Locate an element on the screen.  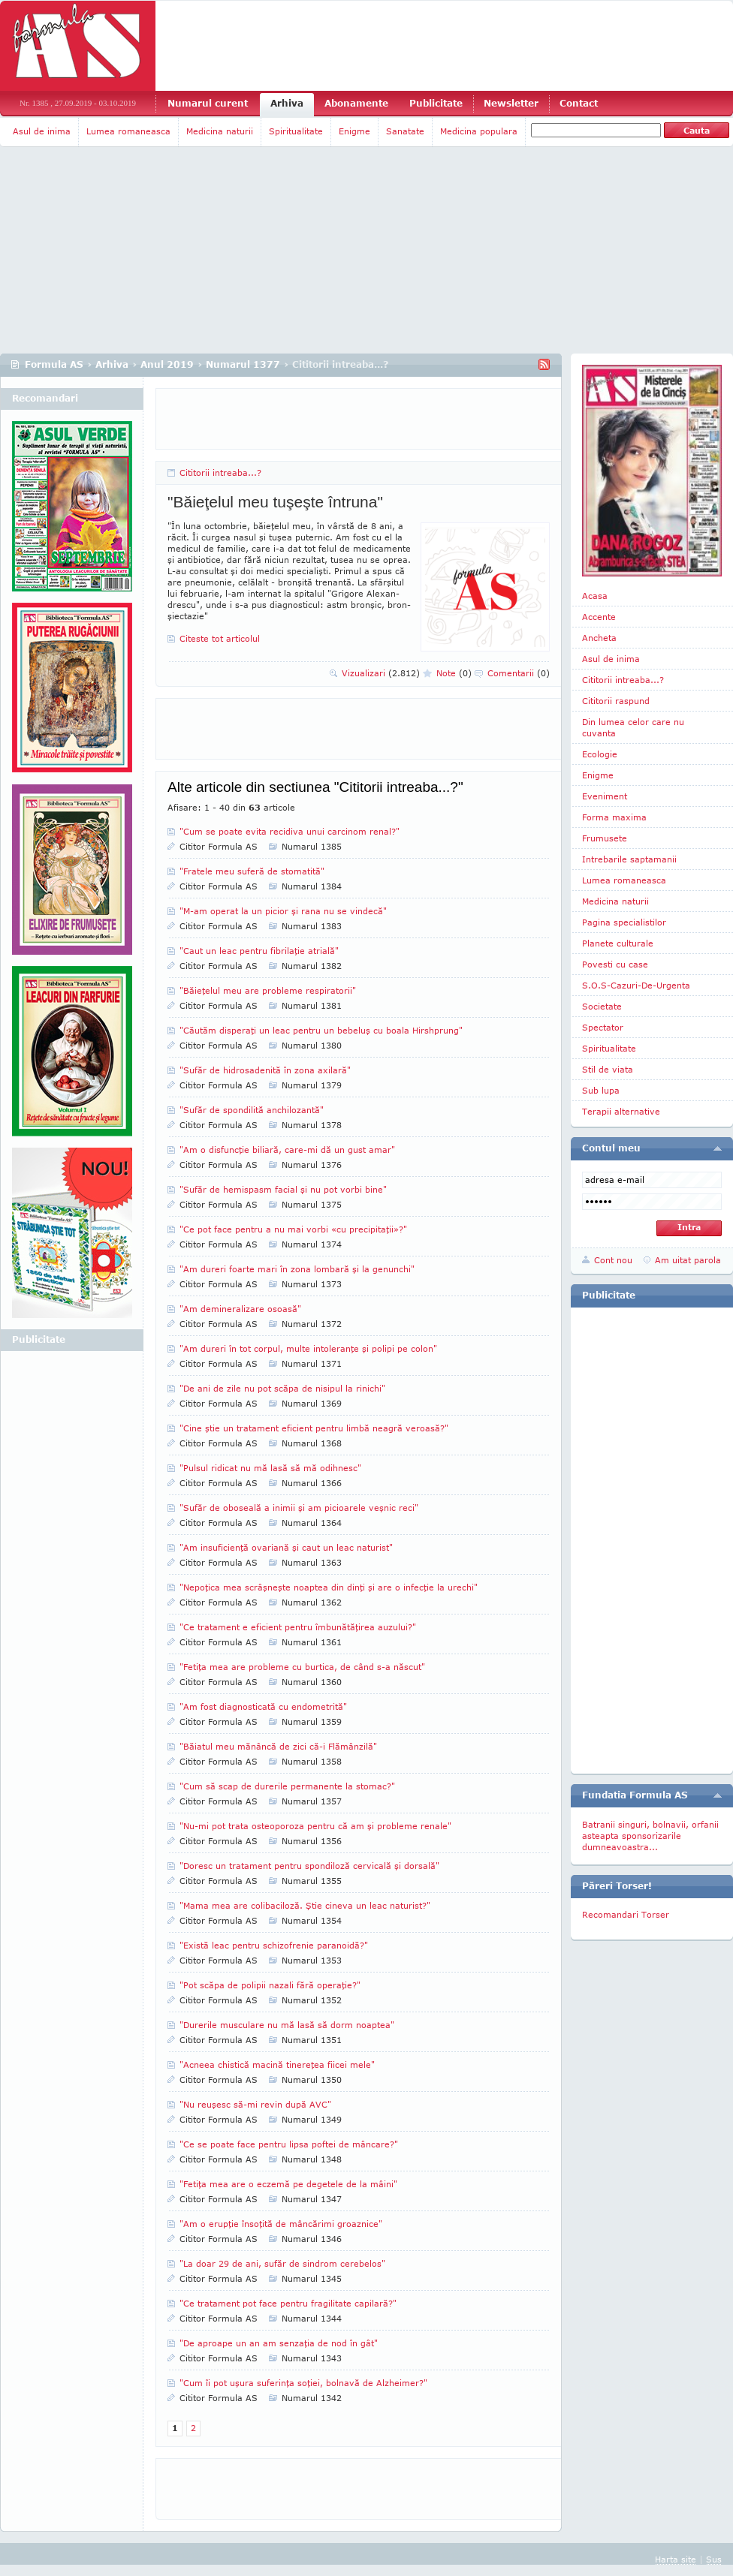
"Cine ştie un tratament eficient pentru limbă neagră veroasă?" is located at coordinates (313, 1428).